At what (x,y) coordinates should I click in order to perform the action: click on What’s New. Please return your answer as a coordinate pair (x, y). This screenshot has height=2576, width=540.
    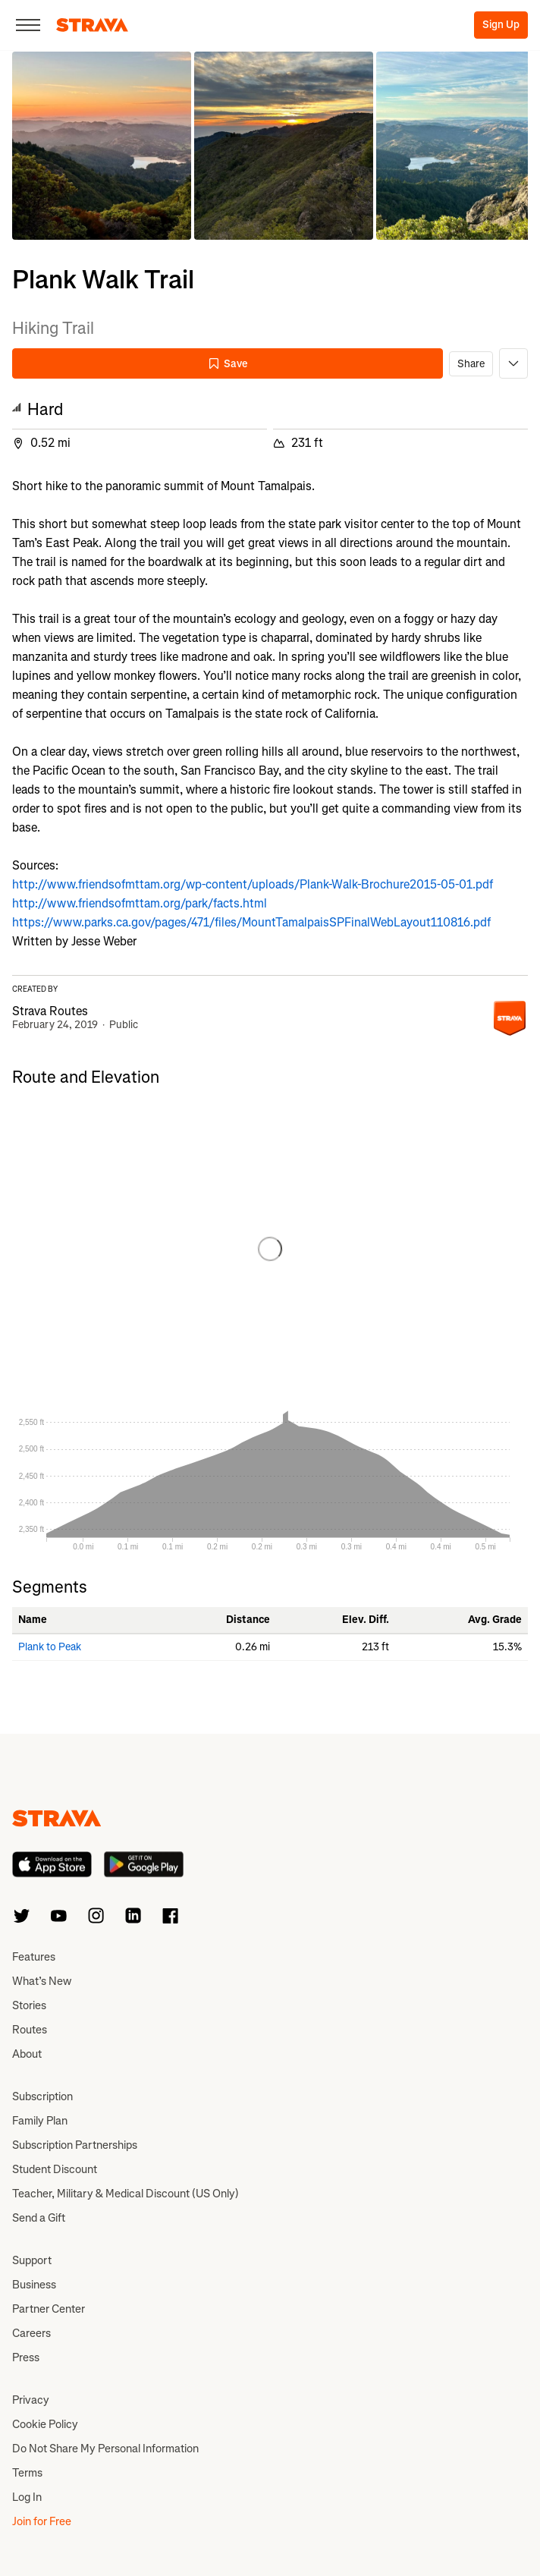
    Looking at the image, I should click on (41, 1981).